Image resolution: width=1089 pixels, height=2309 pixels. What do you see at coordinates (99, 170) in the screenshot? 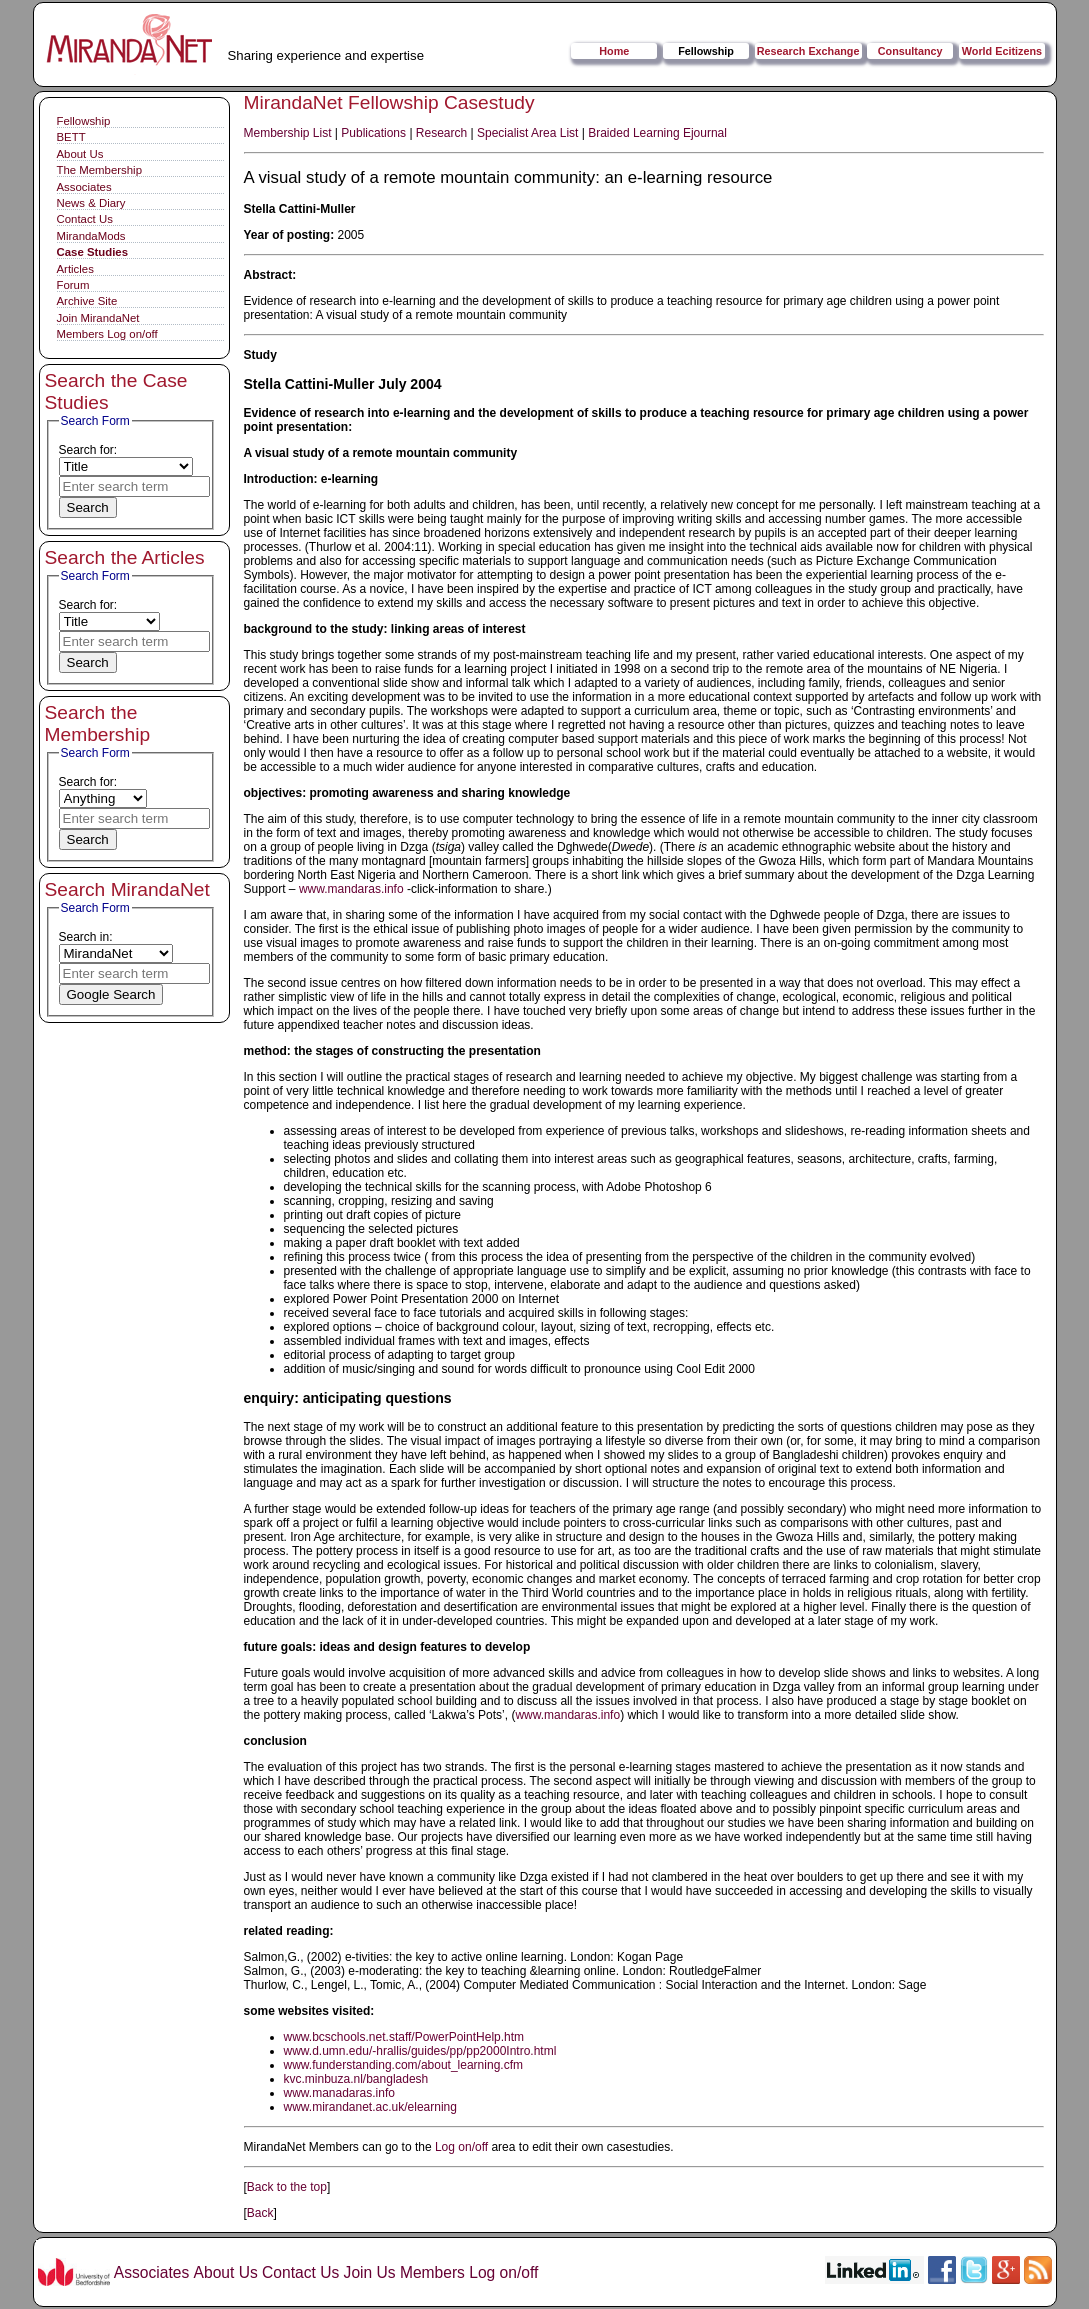
I see `The Membership` at bounding box center [99, 170].